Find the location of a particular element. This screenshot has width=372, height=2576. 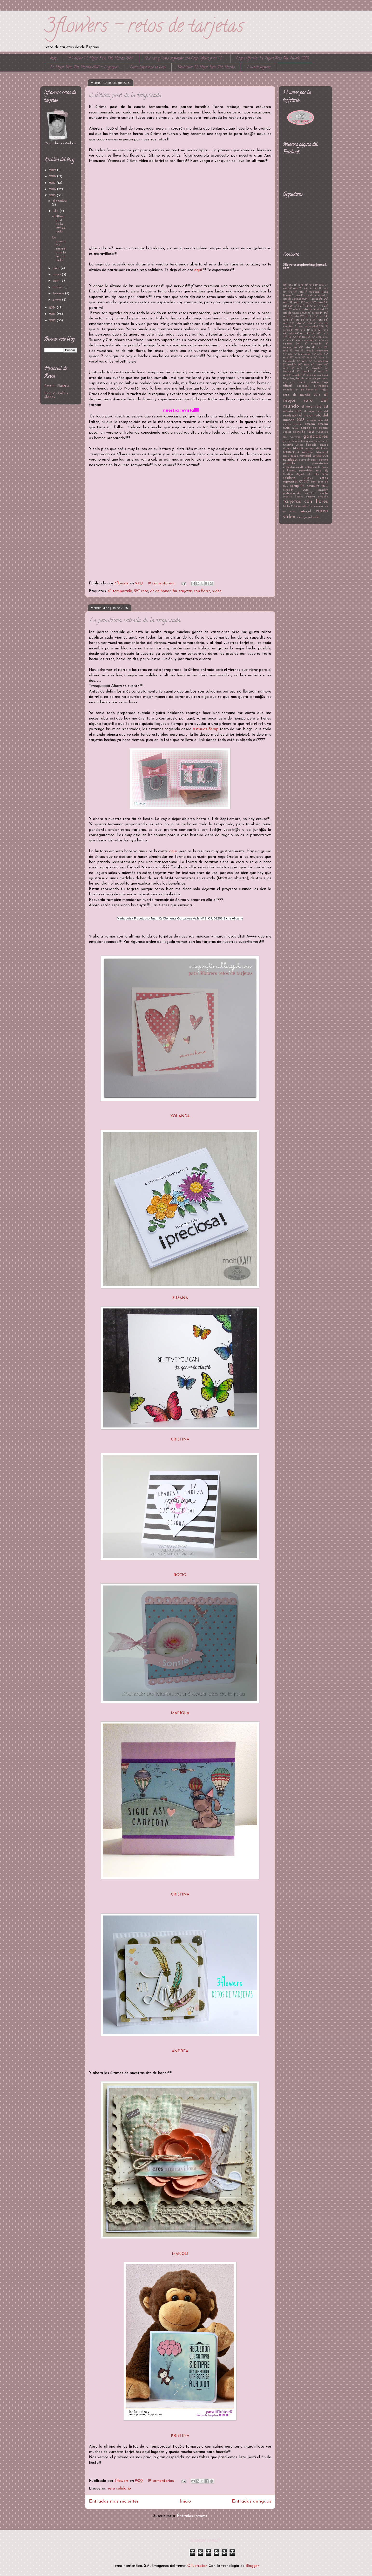

53º reto; 5º temporada is located at coordinates (314, 351).